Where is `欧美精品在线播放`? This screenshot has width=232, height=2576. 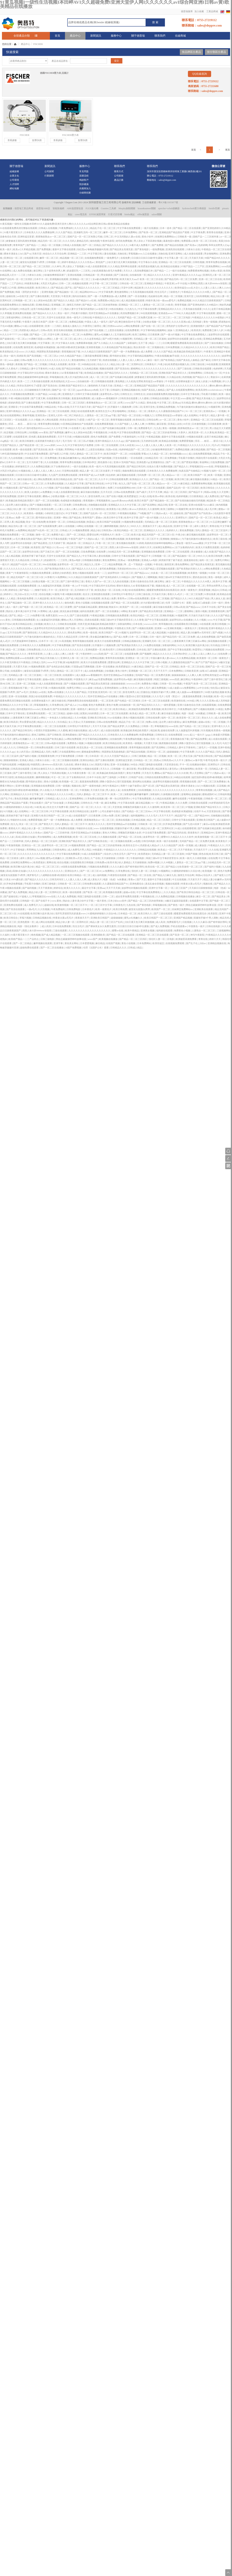
欧美精品在线播放 is located at coordinates (170, 266).